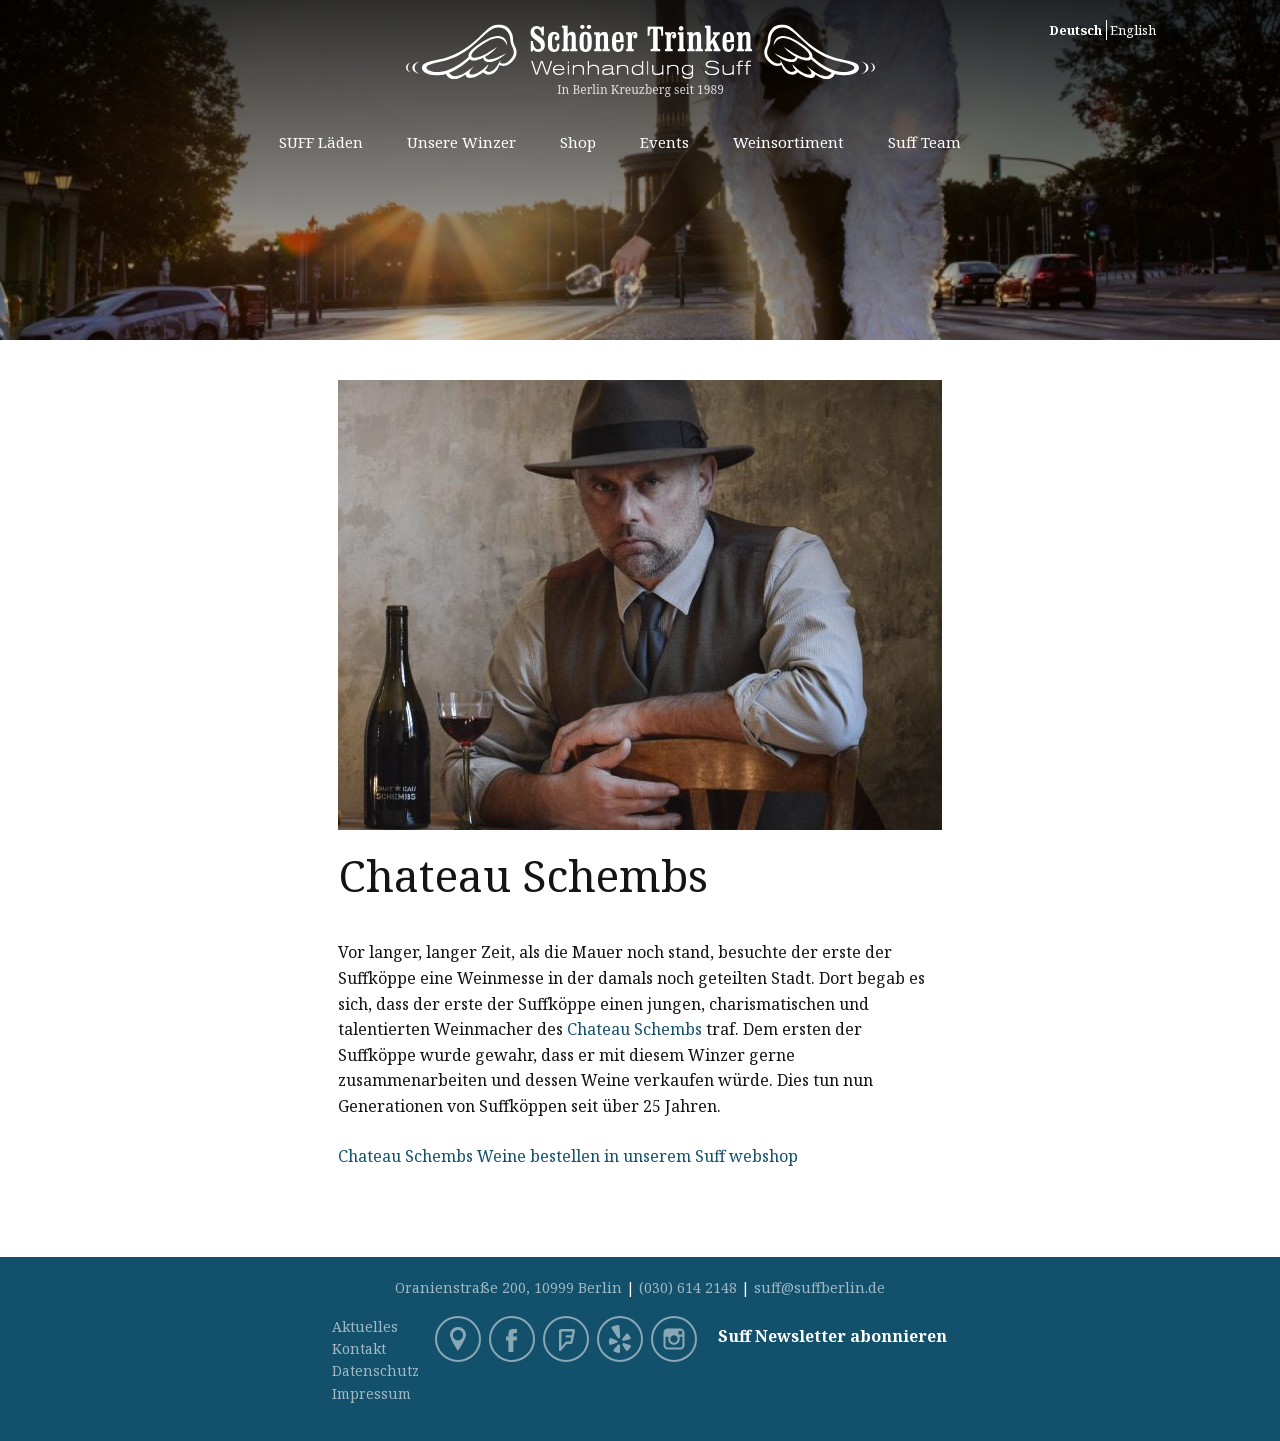  Describe the element at coordinates (688, 1287) in the screenshot. I see `(030) 614 2148` at that location.